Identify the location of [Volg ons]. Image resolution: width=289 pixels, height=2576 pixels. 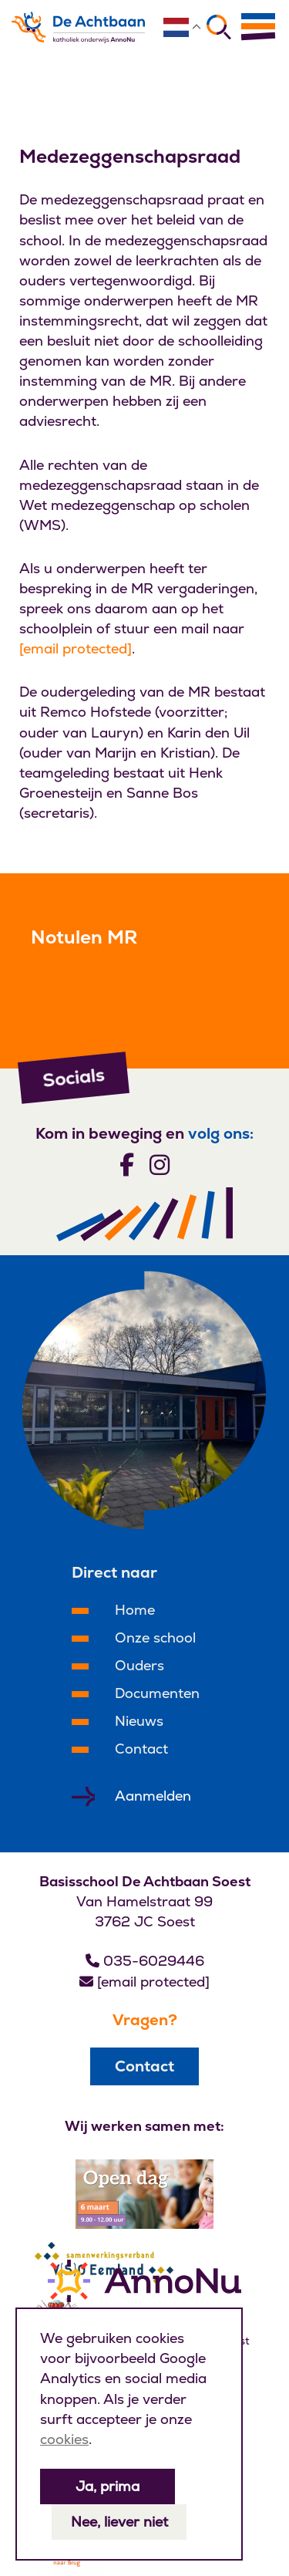
(126, 1164).